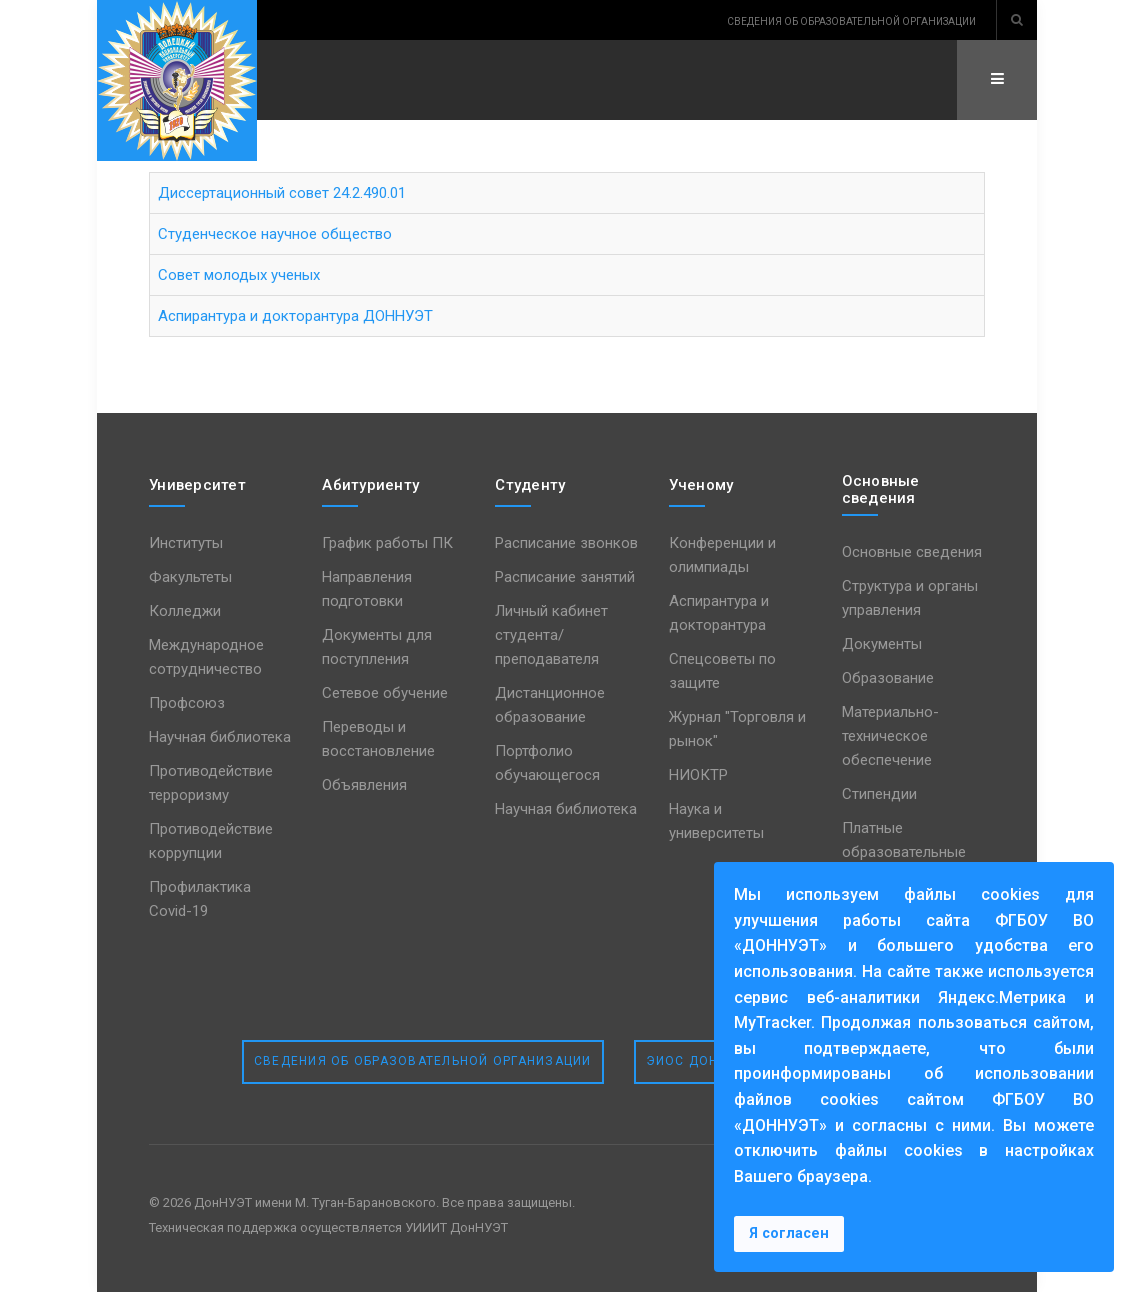 The height and width of the screenshot is (1292, 1134). What do you see at coordinates (566, 543) in the screenshot?
I see `Расписание звонков` at bounding box center [566, 543].